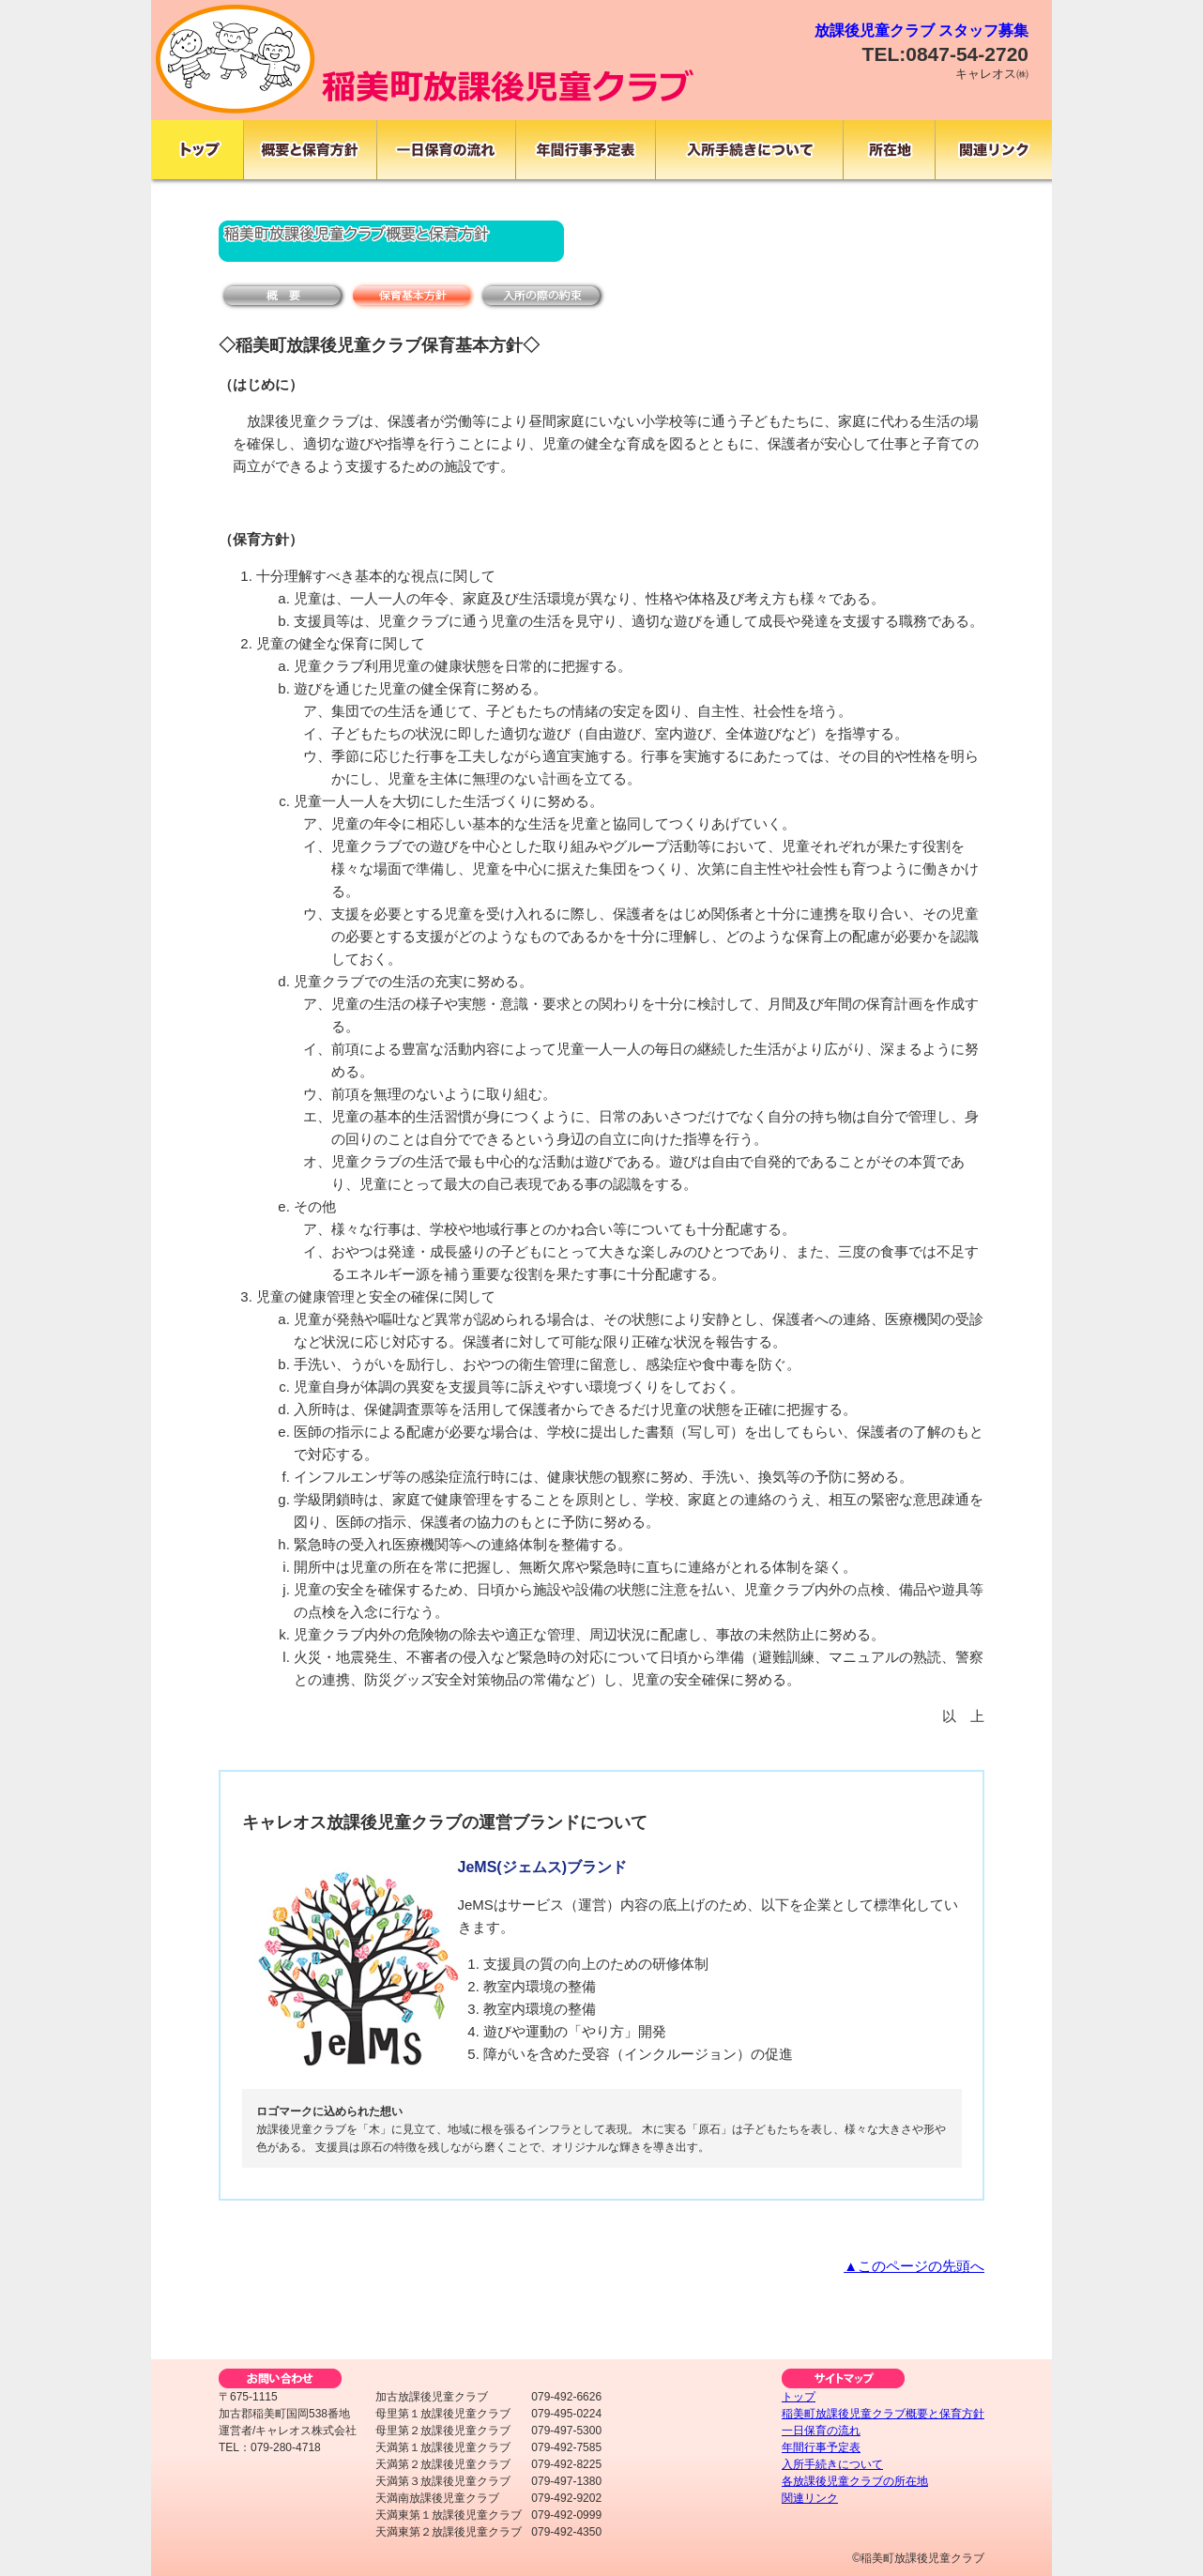  I want to click on トップ, so click(798, 2396).